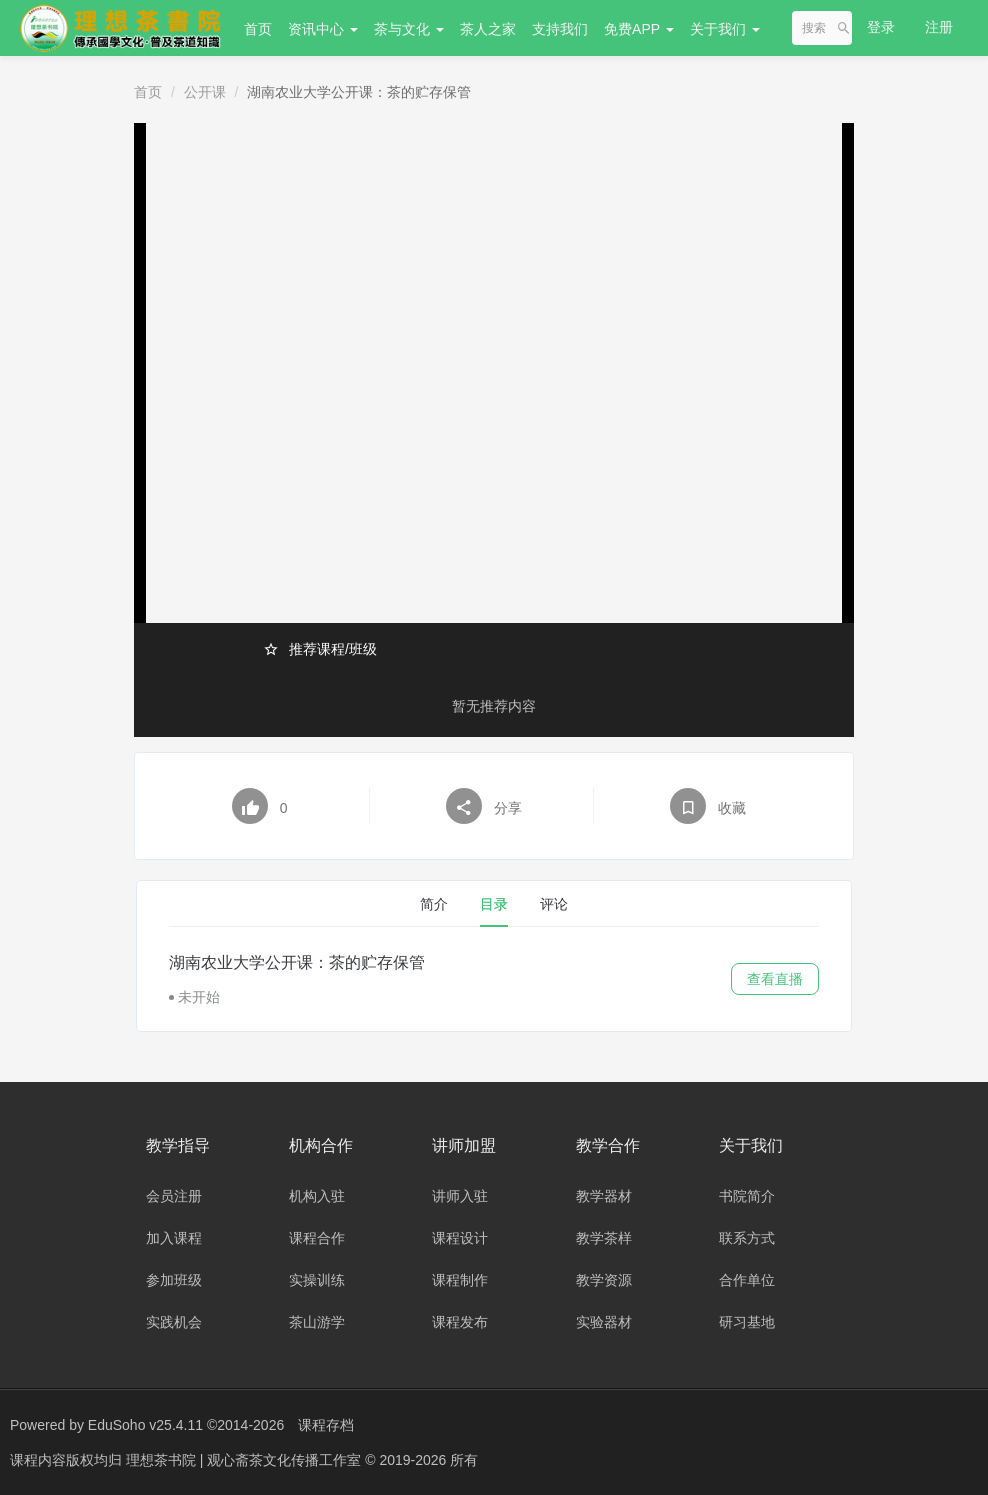 The height and width of the screenshot is (1495, 988). What do you see at coordinates (205, 92) in the screenshot?
I see `公开课` at bounding box center [205, 92].